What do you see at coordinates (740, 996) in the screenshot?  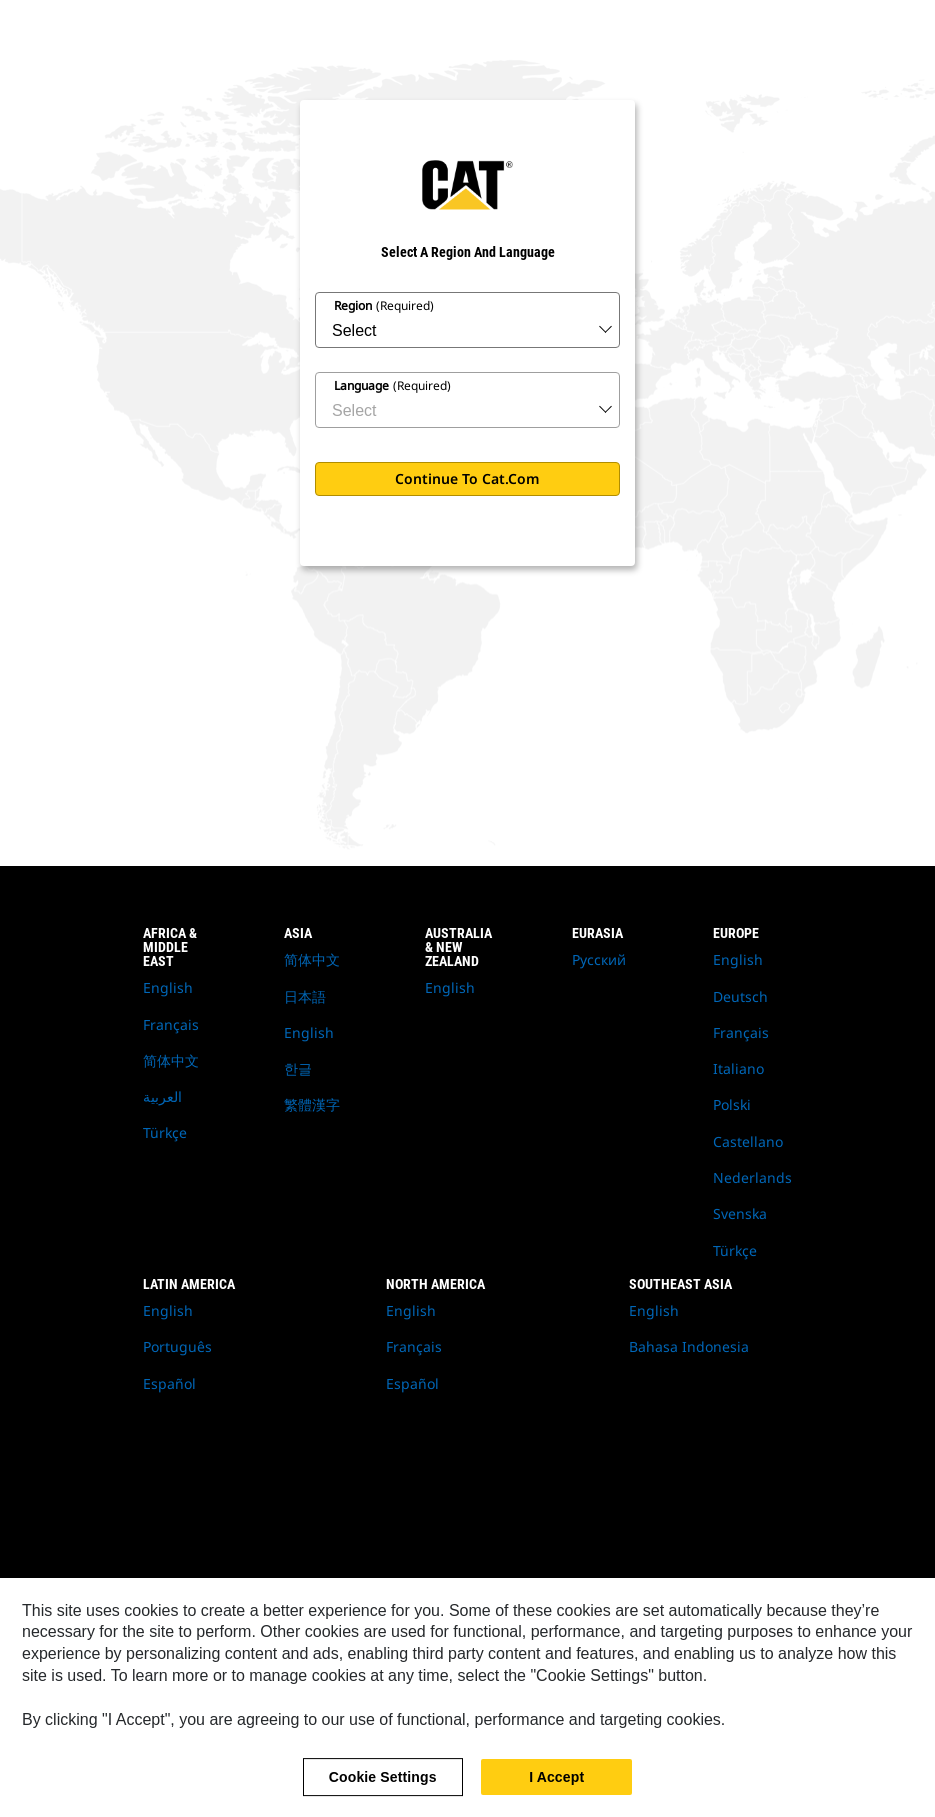 I see `Deutsch` at bounding box center [740, 996].